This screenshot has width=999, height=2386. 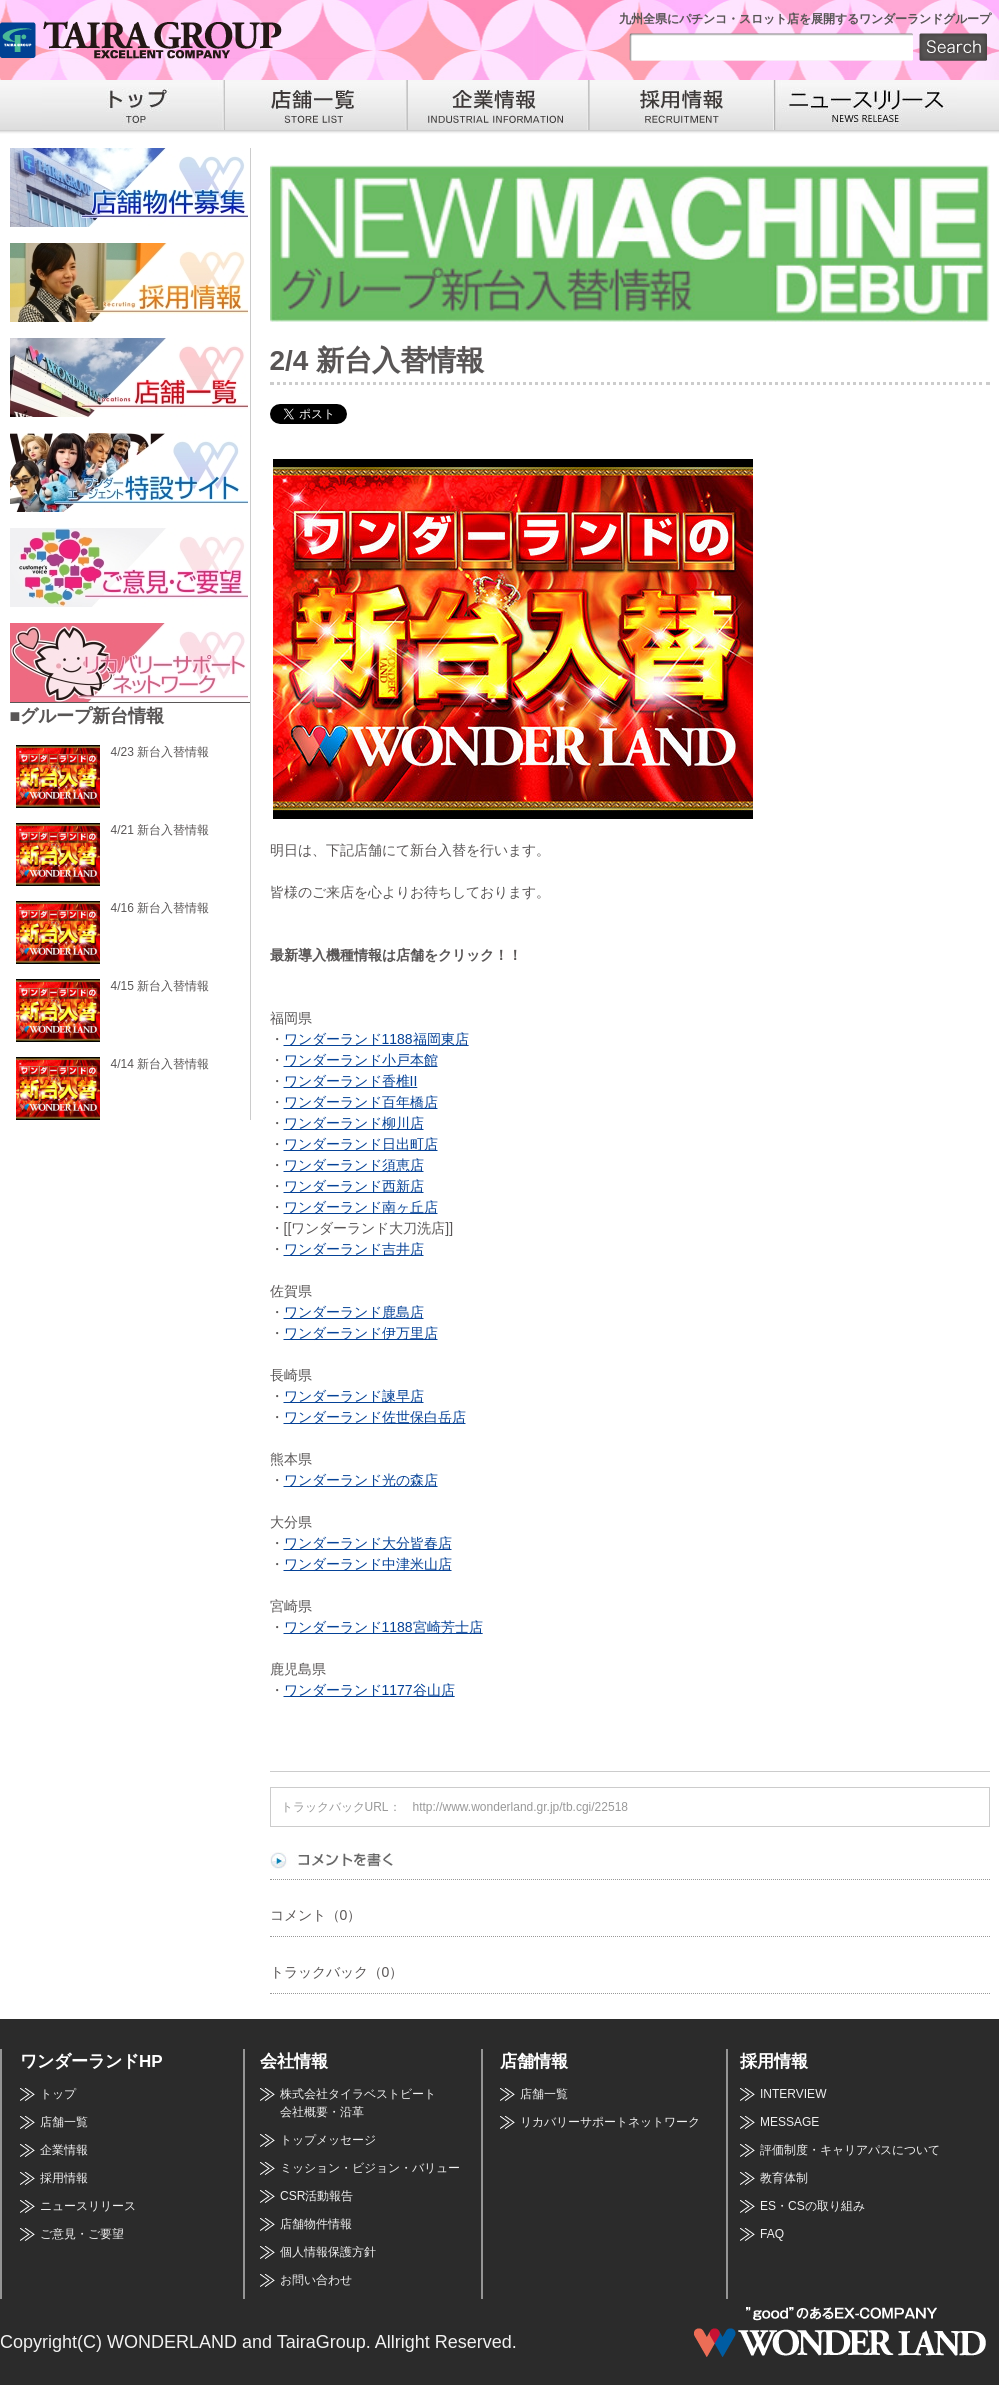 I want to click on 評価制度・キャリアパスについて, so click(x=850, y=2150).